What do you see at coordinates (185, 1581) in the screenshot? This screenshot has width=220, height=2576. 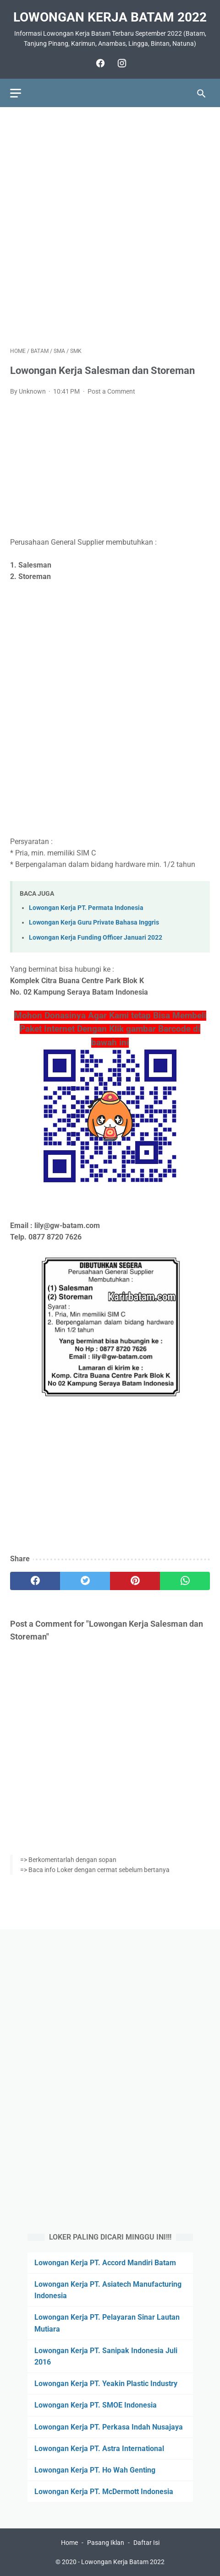 I see `[whatsapp]` at bounding box center [185, 1581].